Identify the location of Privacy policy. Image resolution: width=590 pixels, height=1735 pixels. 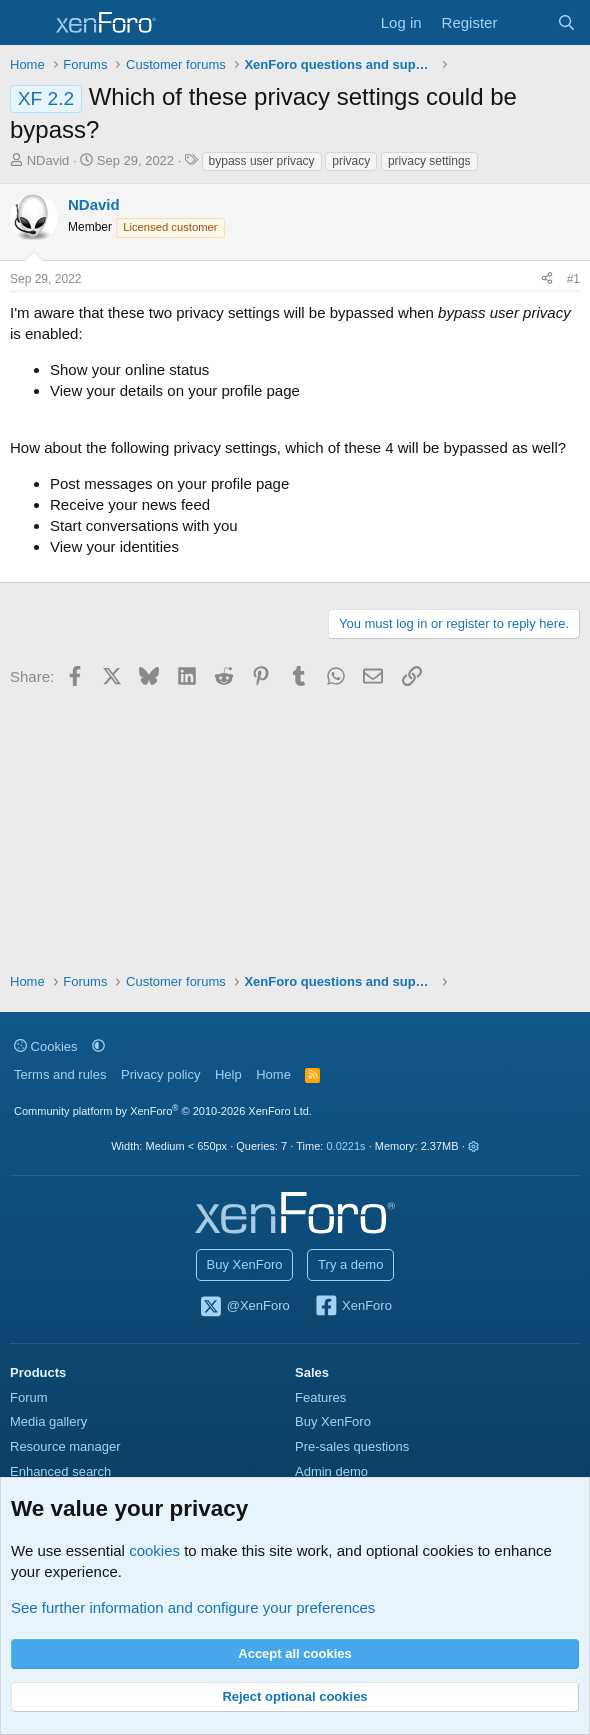
(160, 1074).